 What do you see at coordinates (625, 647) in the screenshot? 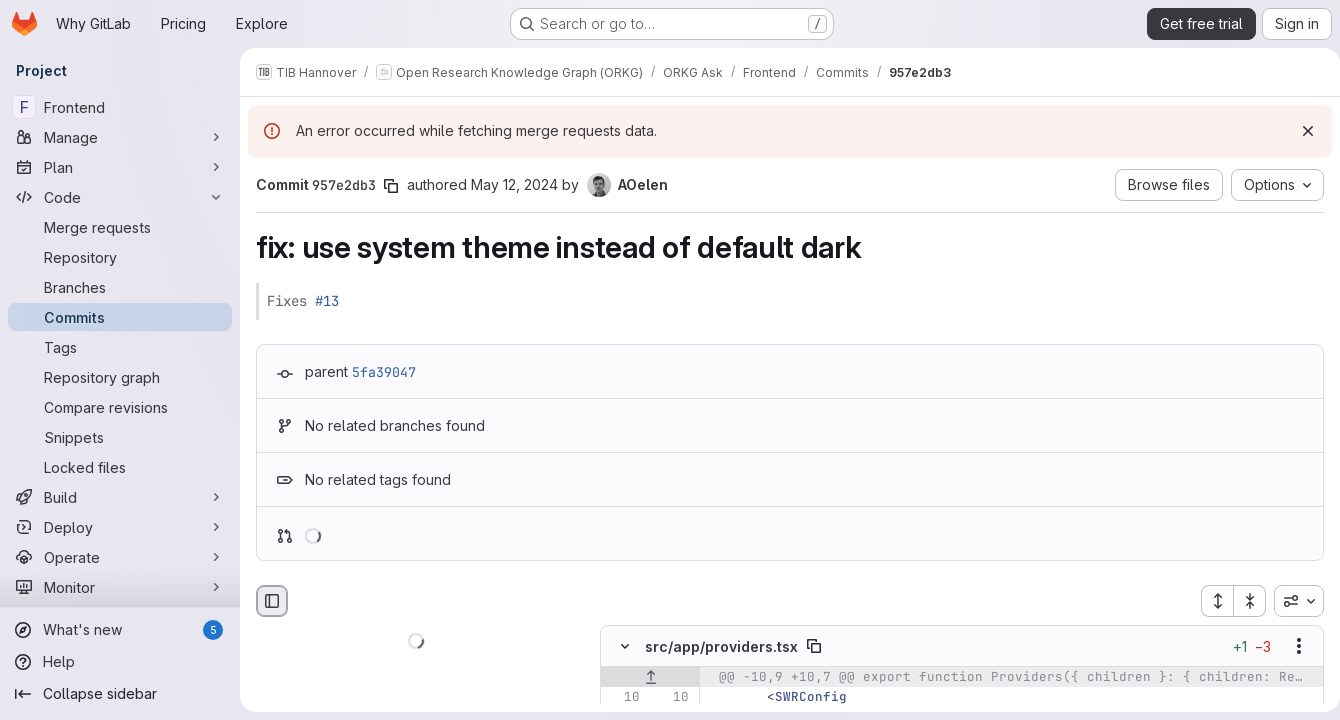
I see `[Hide file contents]` at bounding box center [625, 647].